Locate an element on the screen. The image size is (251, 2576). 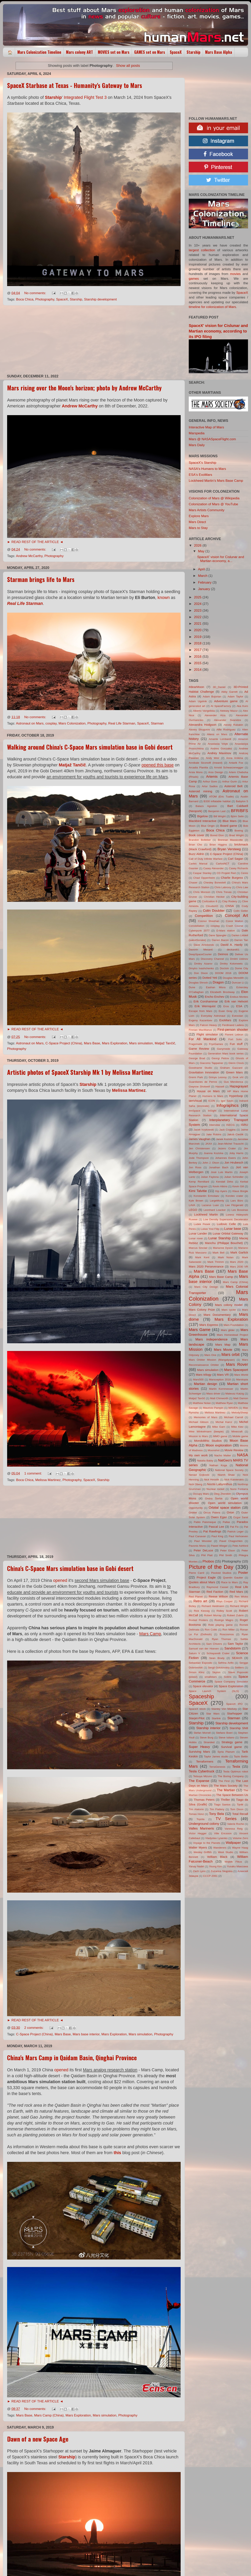
Mars Map is located at coordinates (222, 1344).